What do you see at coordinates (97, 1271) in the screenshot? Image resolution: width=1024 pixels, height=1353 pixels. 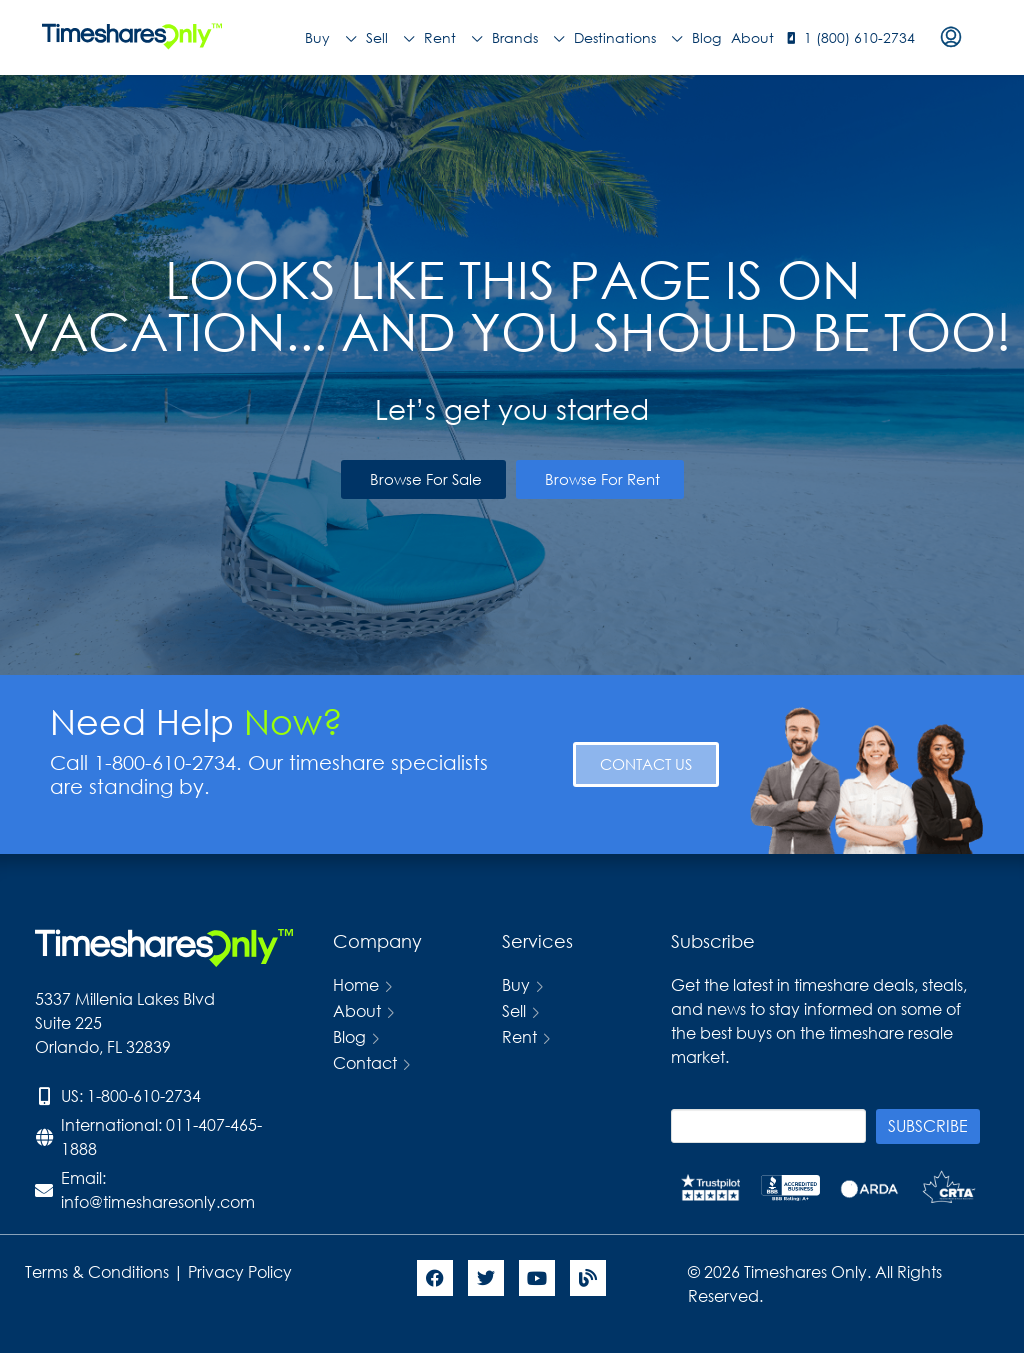 I see `Terms & Conditions` at bounding box center [97, 1271].